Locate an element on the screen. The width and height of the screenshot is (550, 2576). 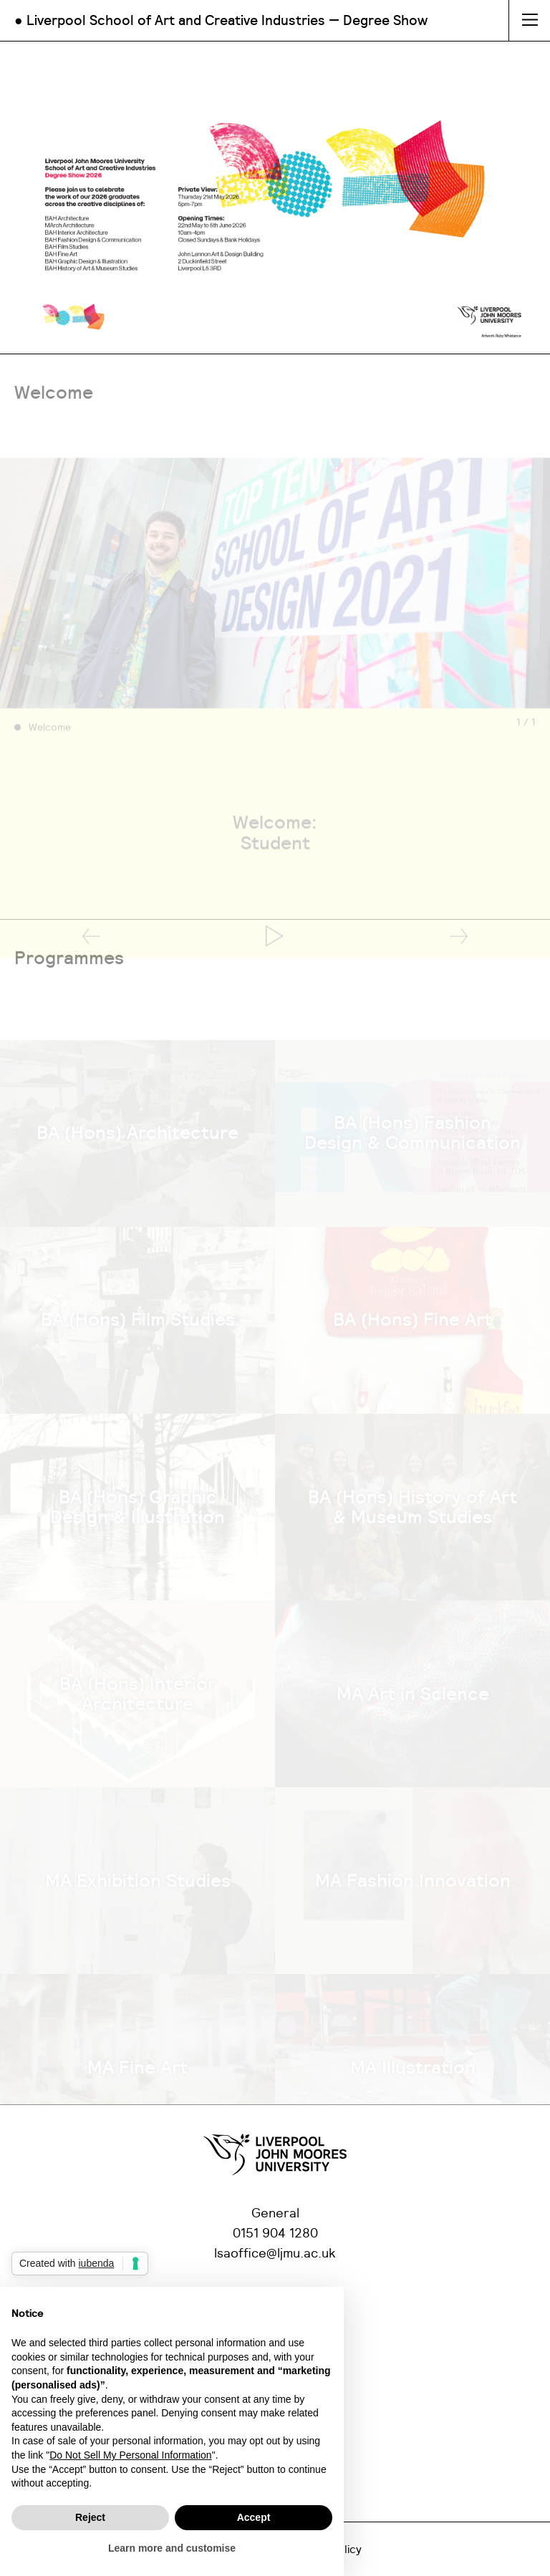
Reject [button] is located at coordinates (90, 2517).